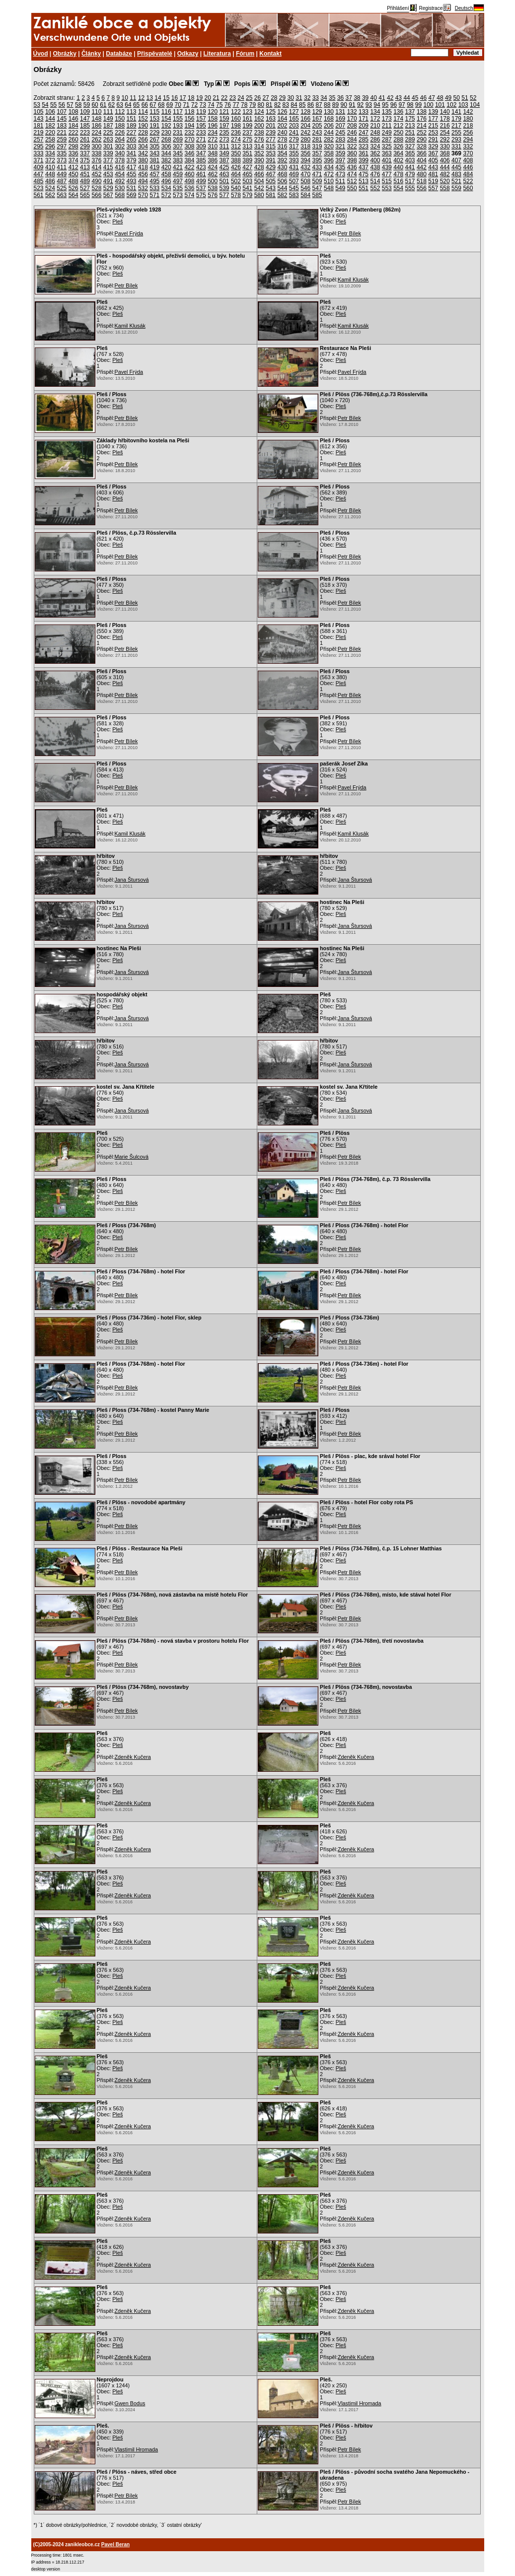  Describe the element at coordinates (422, 160) in the screenshot. I see `404` at that location.